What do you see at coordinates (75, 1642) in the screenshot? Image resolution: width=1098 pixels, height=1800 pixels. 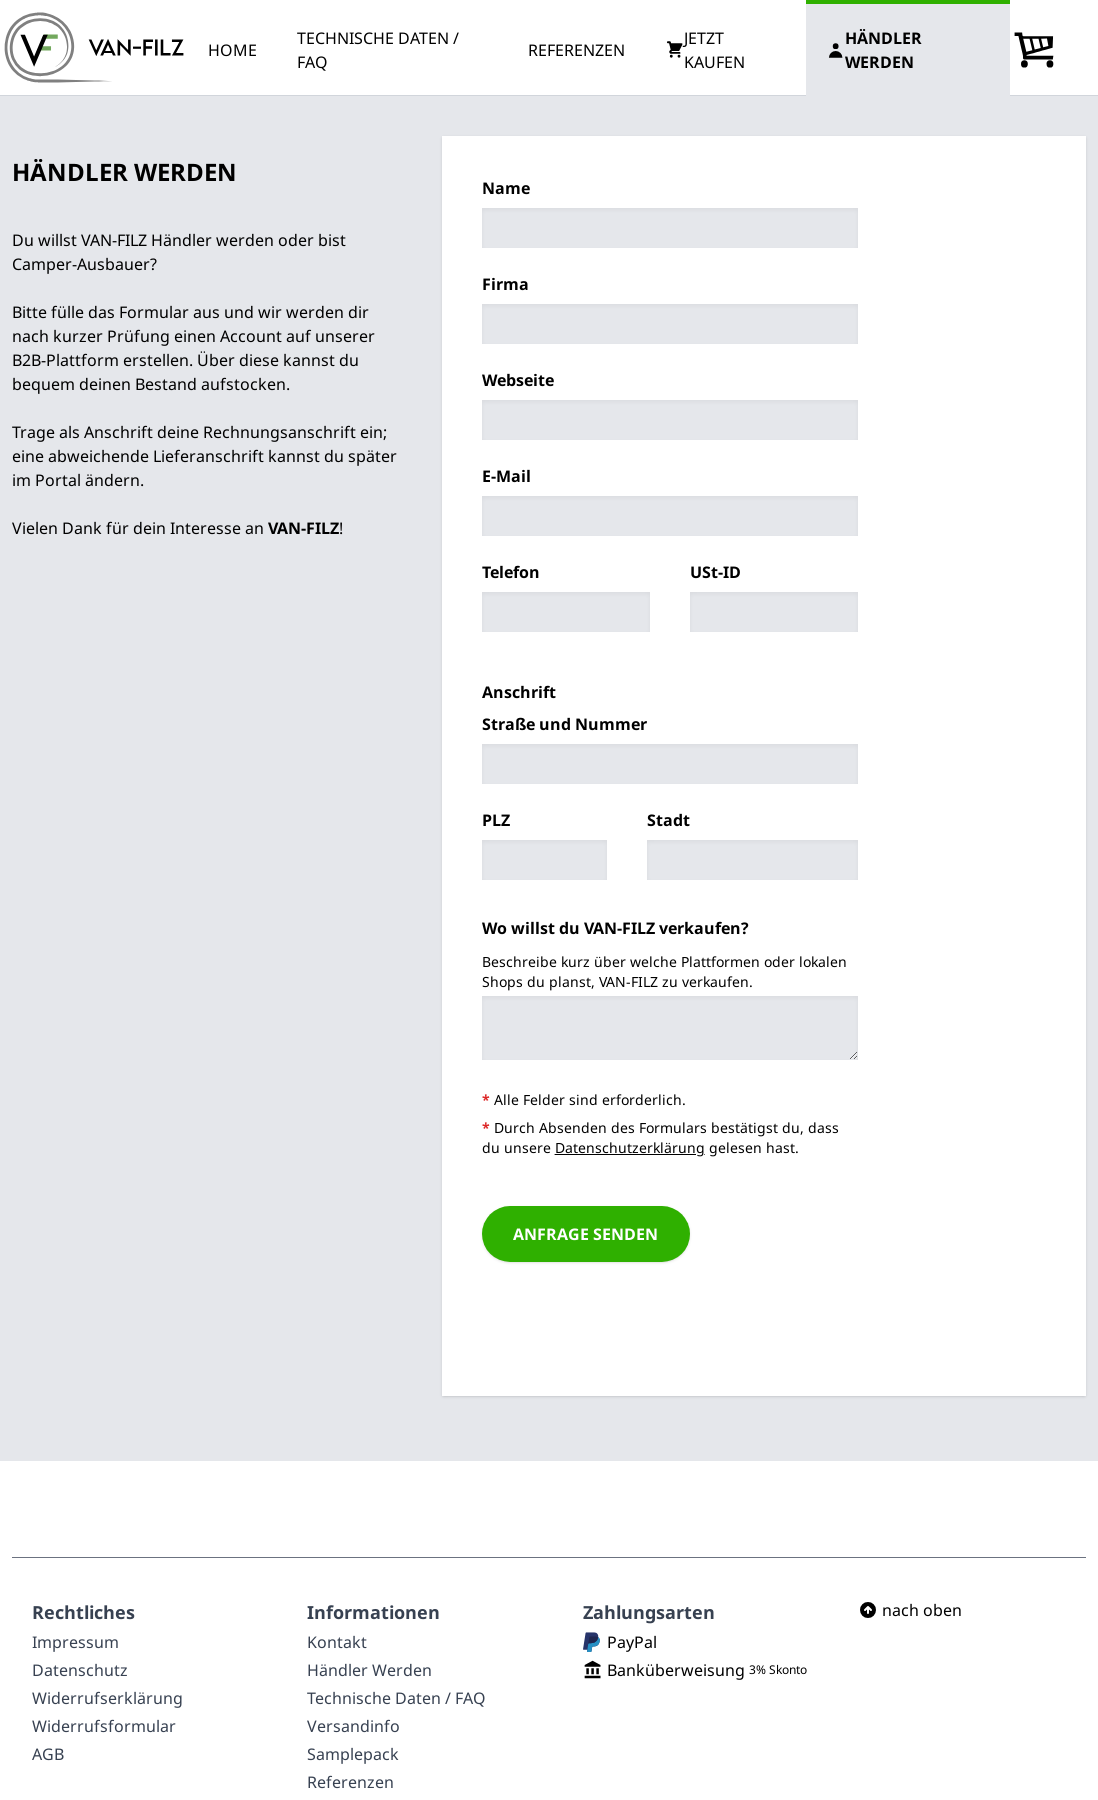 I see `Impressum` at bounding box center [75, 1642].